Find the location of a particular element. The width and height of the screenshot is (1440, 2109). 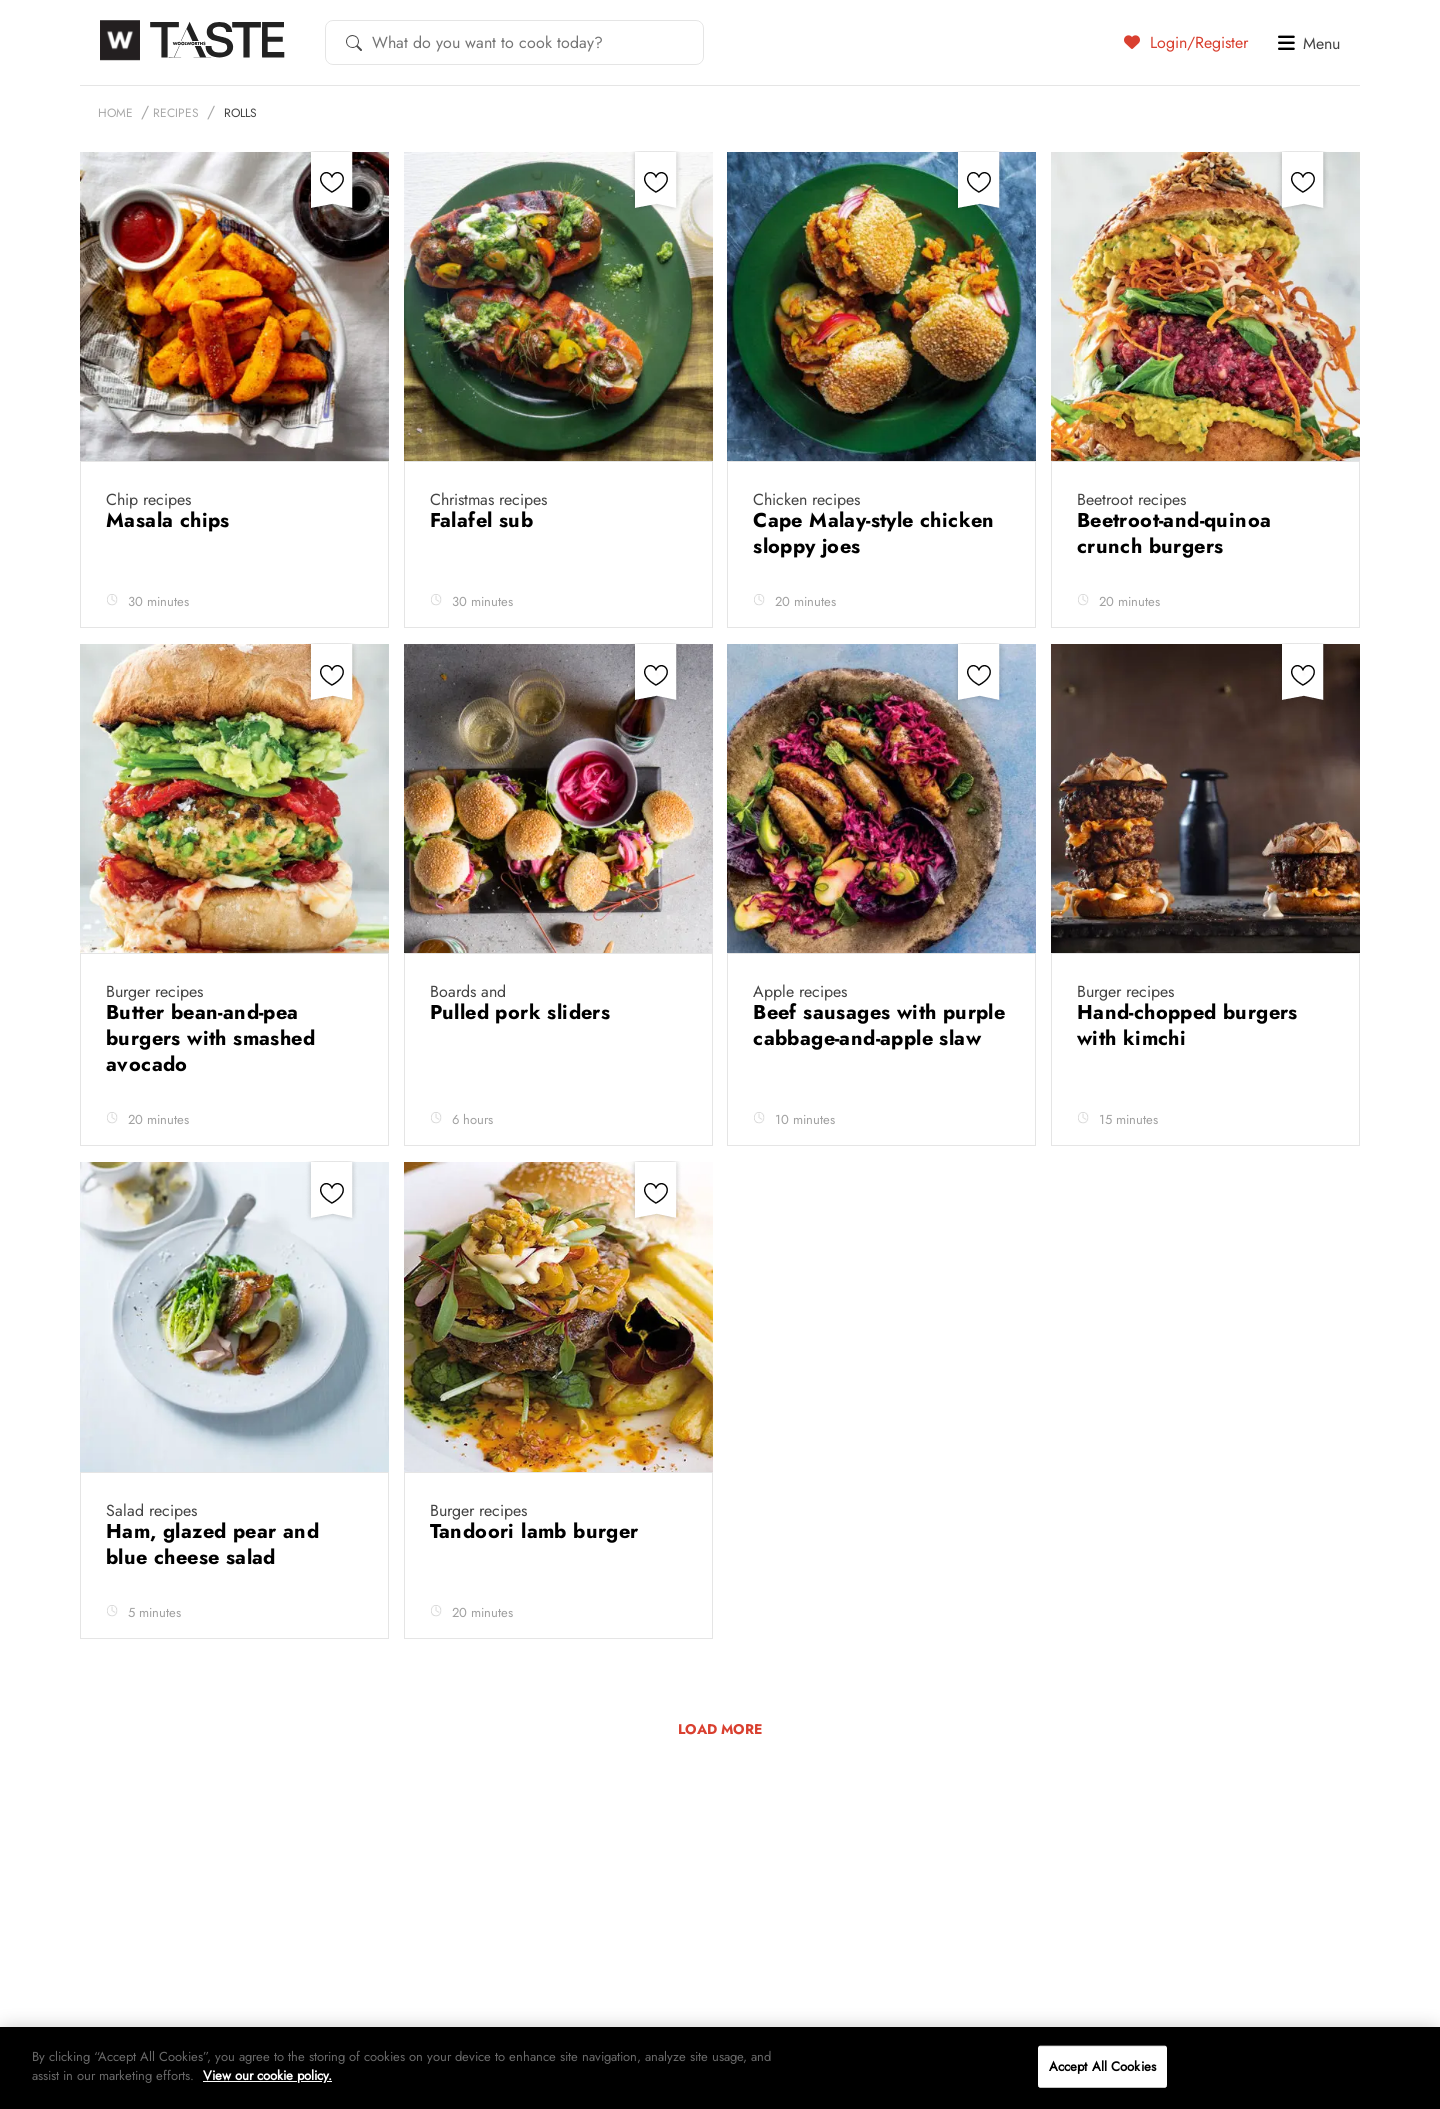

Home is located at coordinates (115, 113).